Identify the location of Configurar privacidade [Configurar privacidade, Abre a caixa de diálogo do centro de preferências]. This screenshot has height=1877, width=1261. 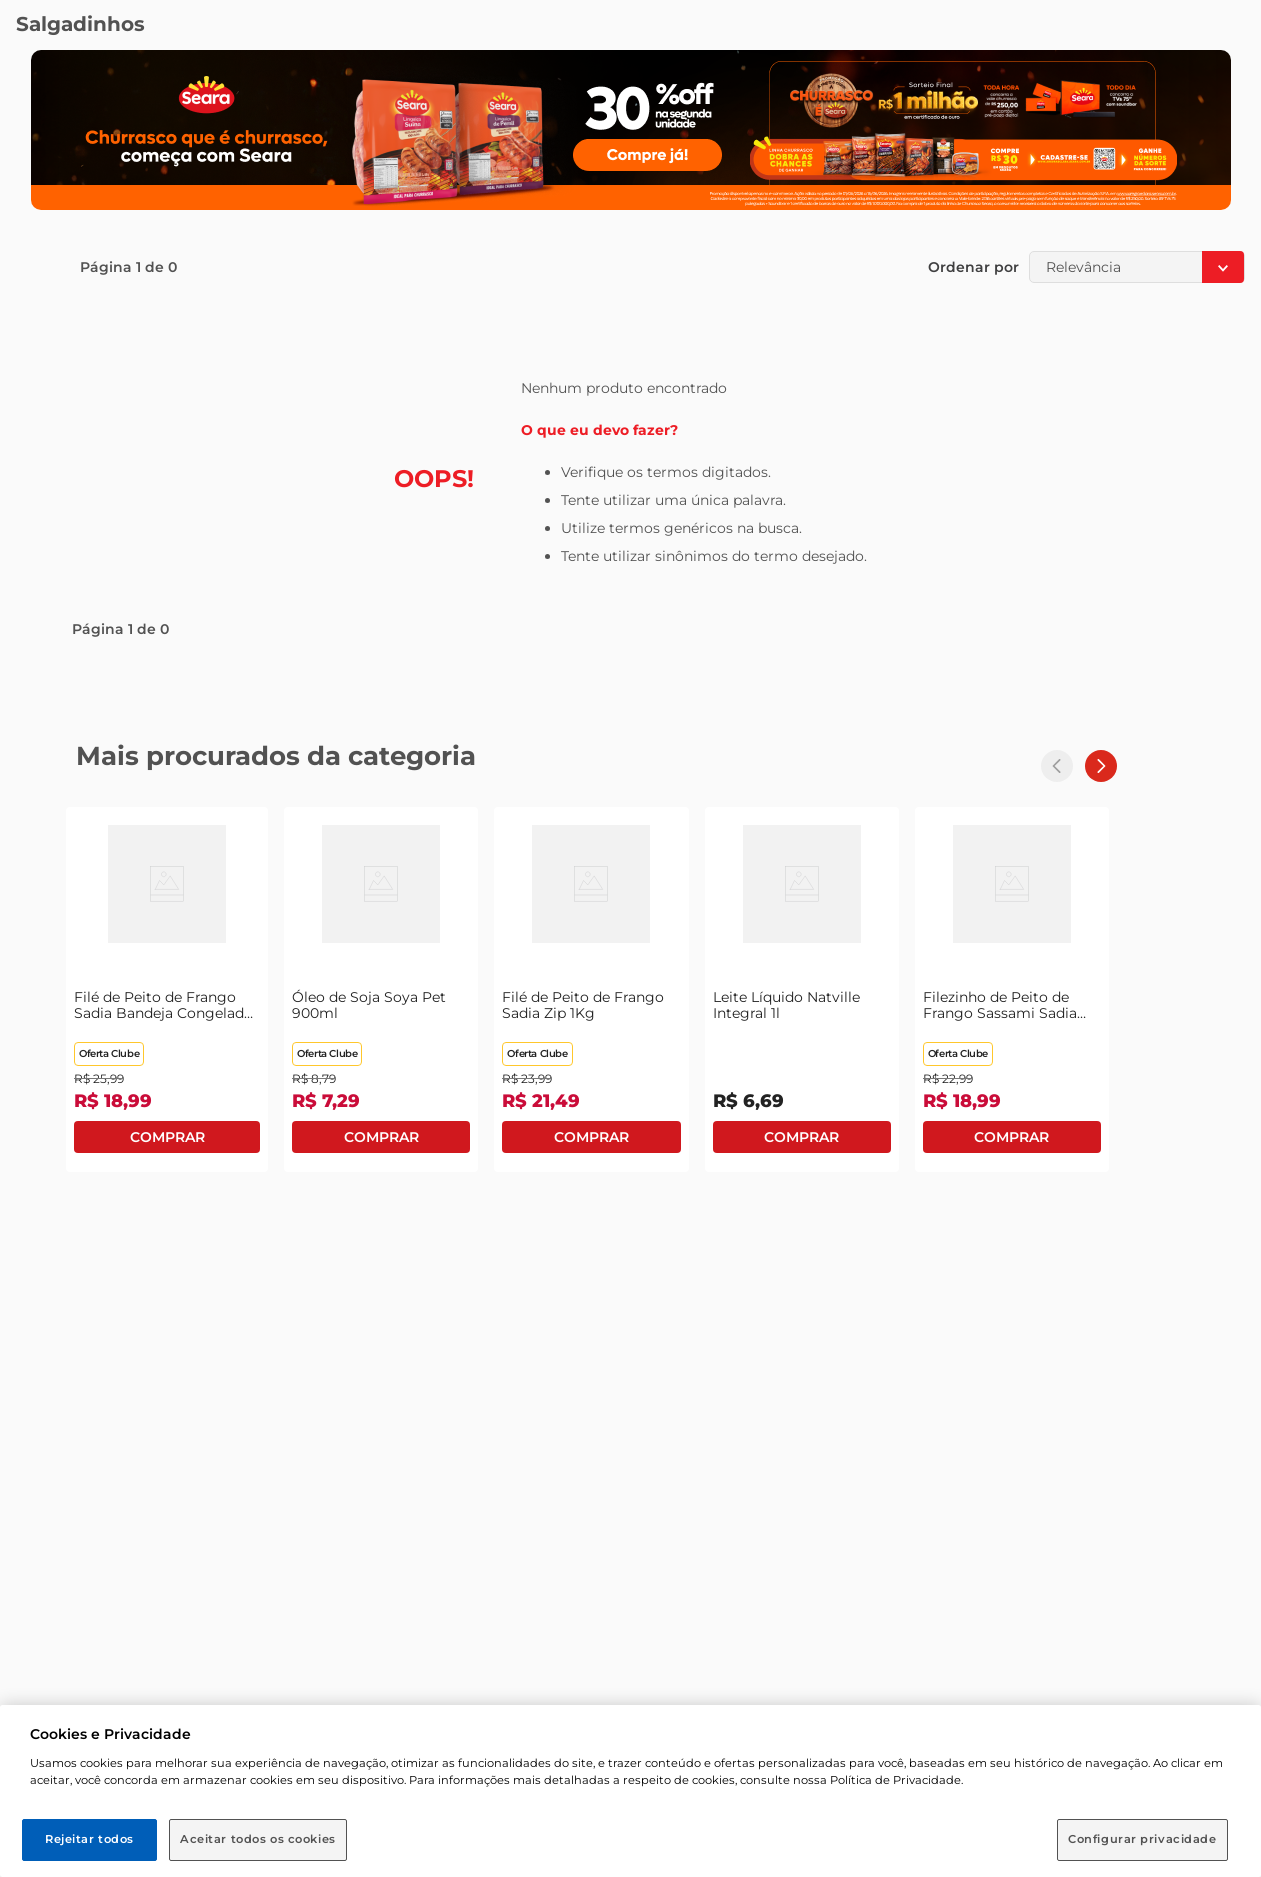
(1142, 1839).